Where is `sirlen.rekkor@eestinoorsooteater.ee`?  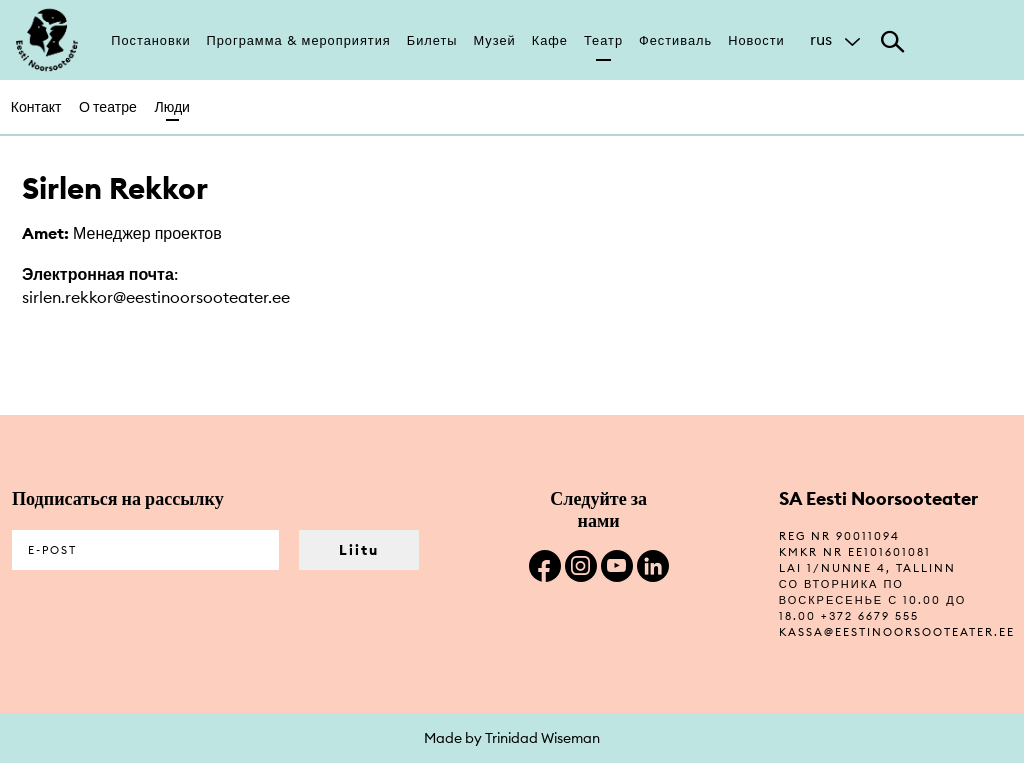
sirlen.rekkor@eestinoorsooteater.ee is located at coordinates (156, 297).